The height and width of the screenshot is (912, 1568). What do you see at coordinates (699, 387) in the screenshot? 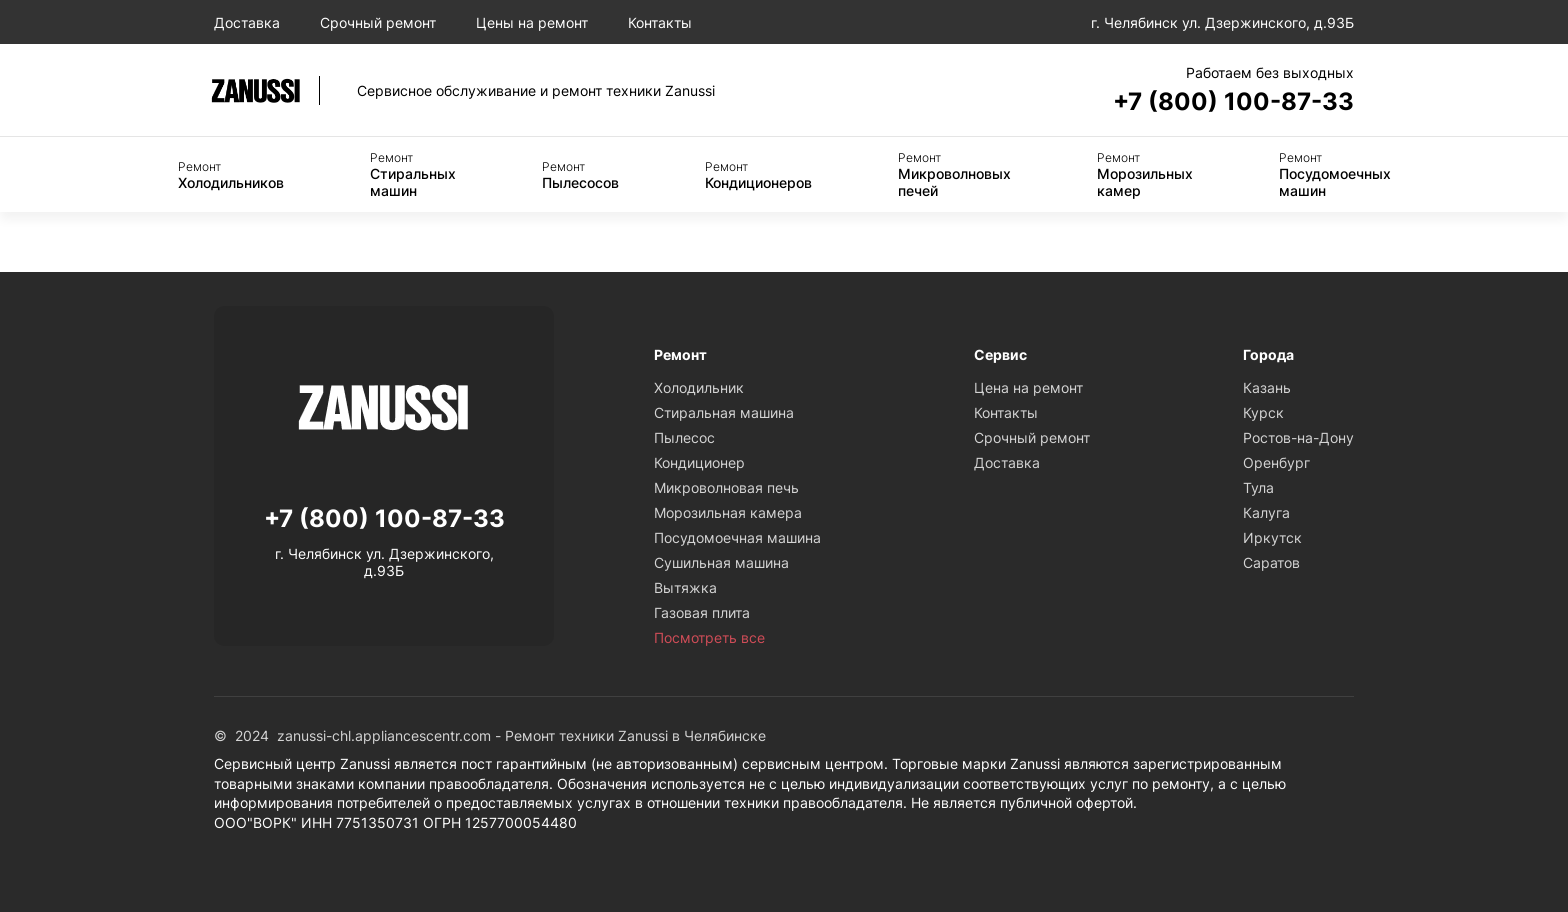
I see `Холодильник` at bounding box center [699, 387].